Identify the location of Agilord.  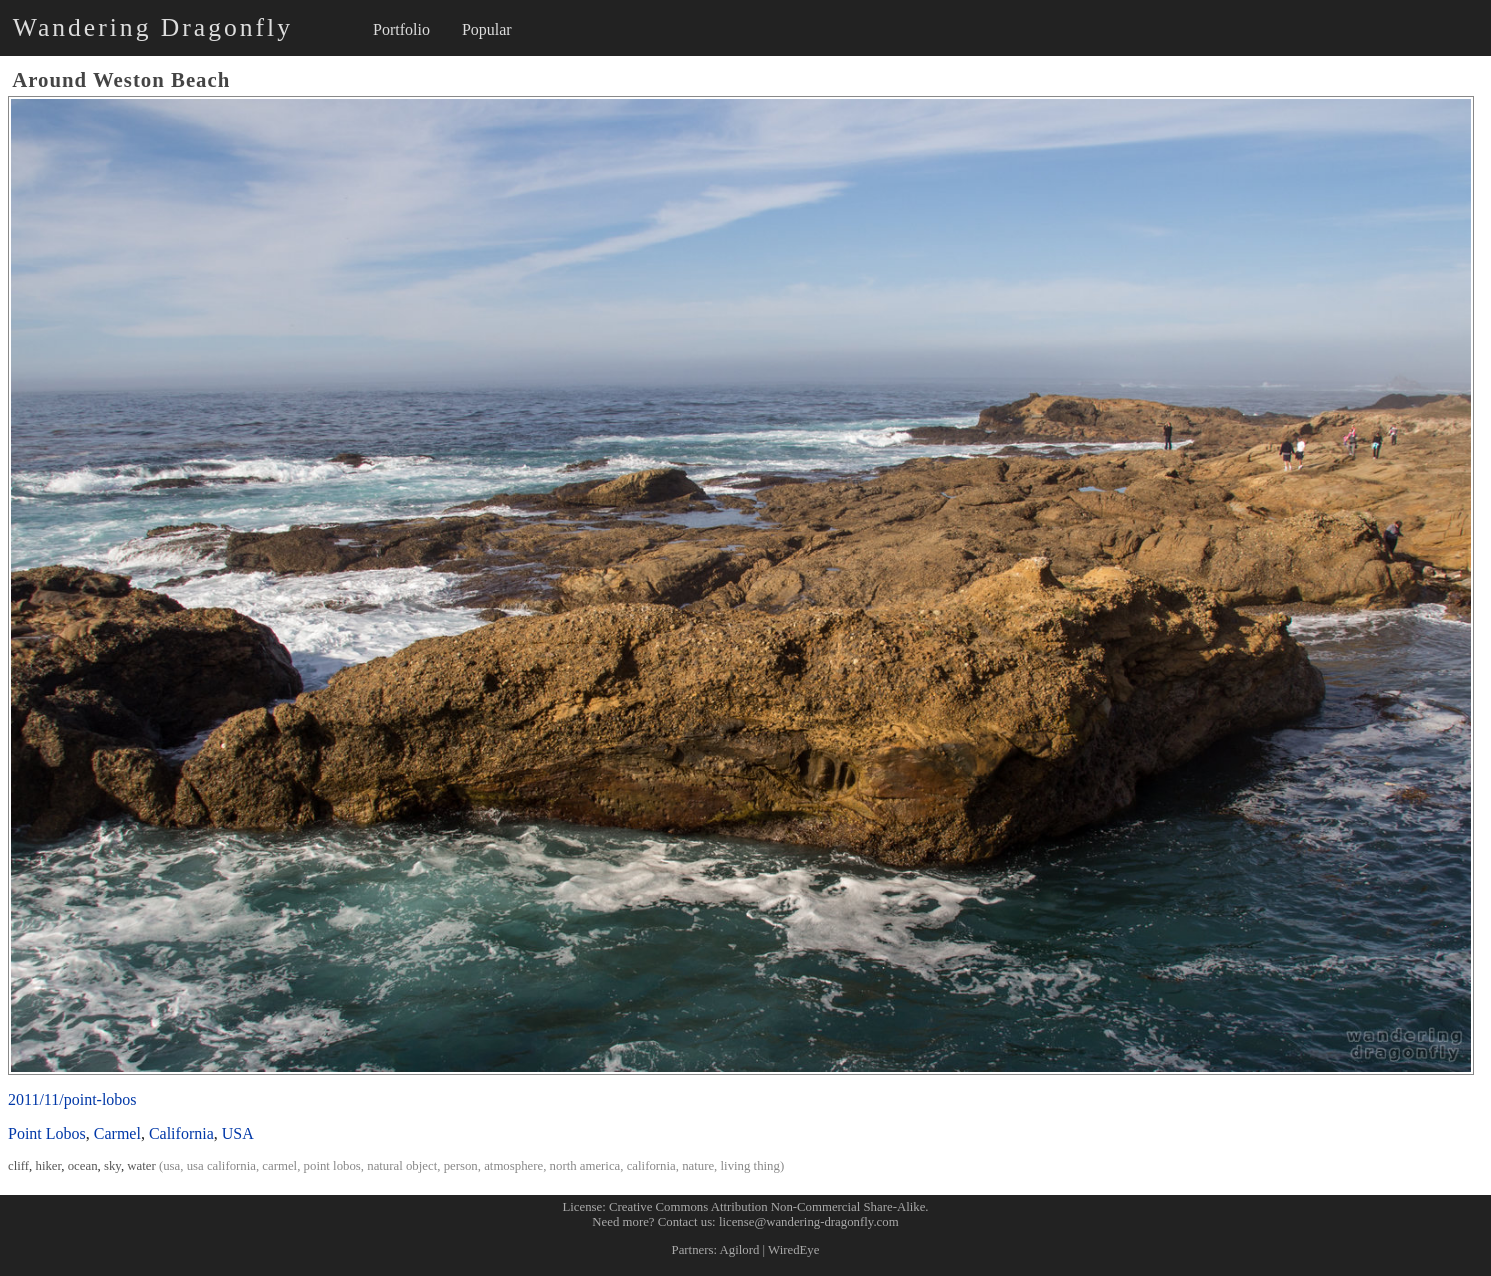
(740, 1250).